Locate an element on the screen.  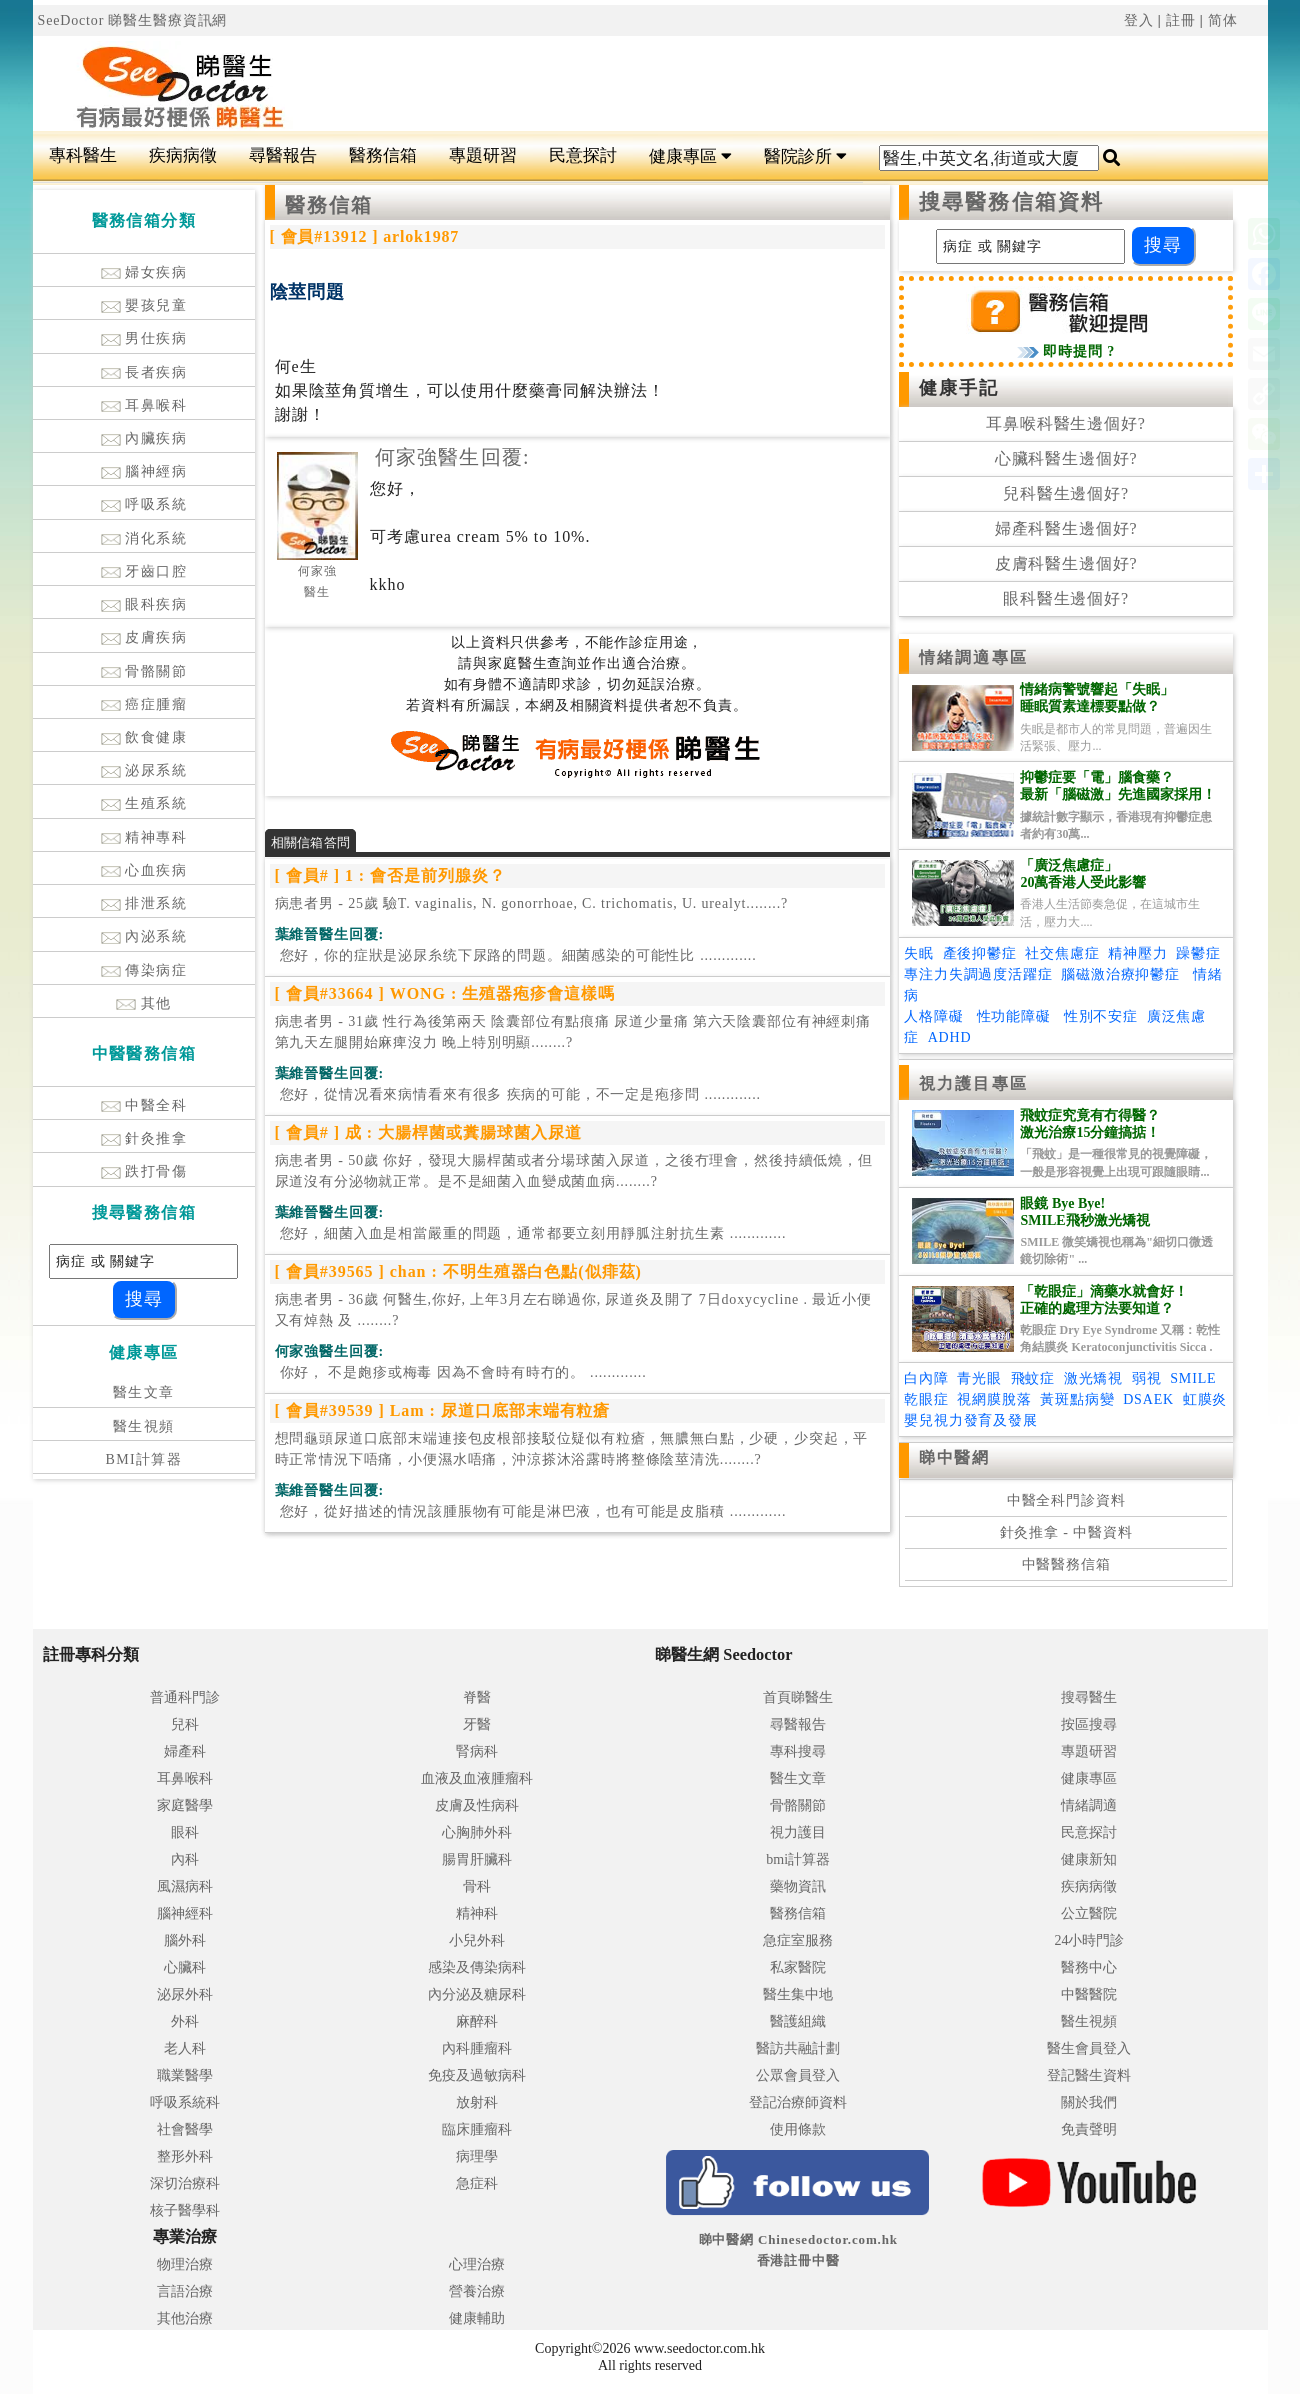
專科醫生 is located at coordinates (83, 155).